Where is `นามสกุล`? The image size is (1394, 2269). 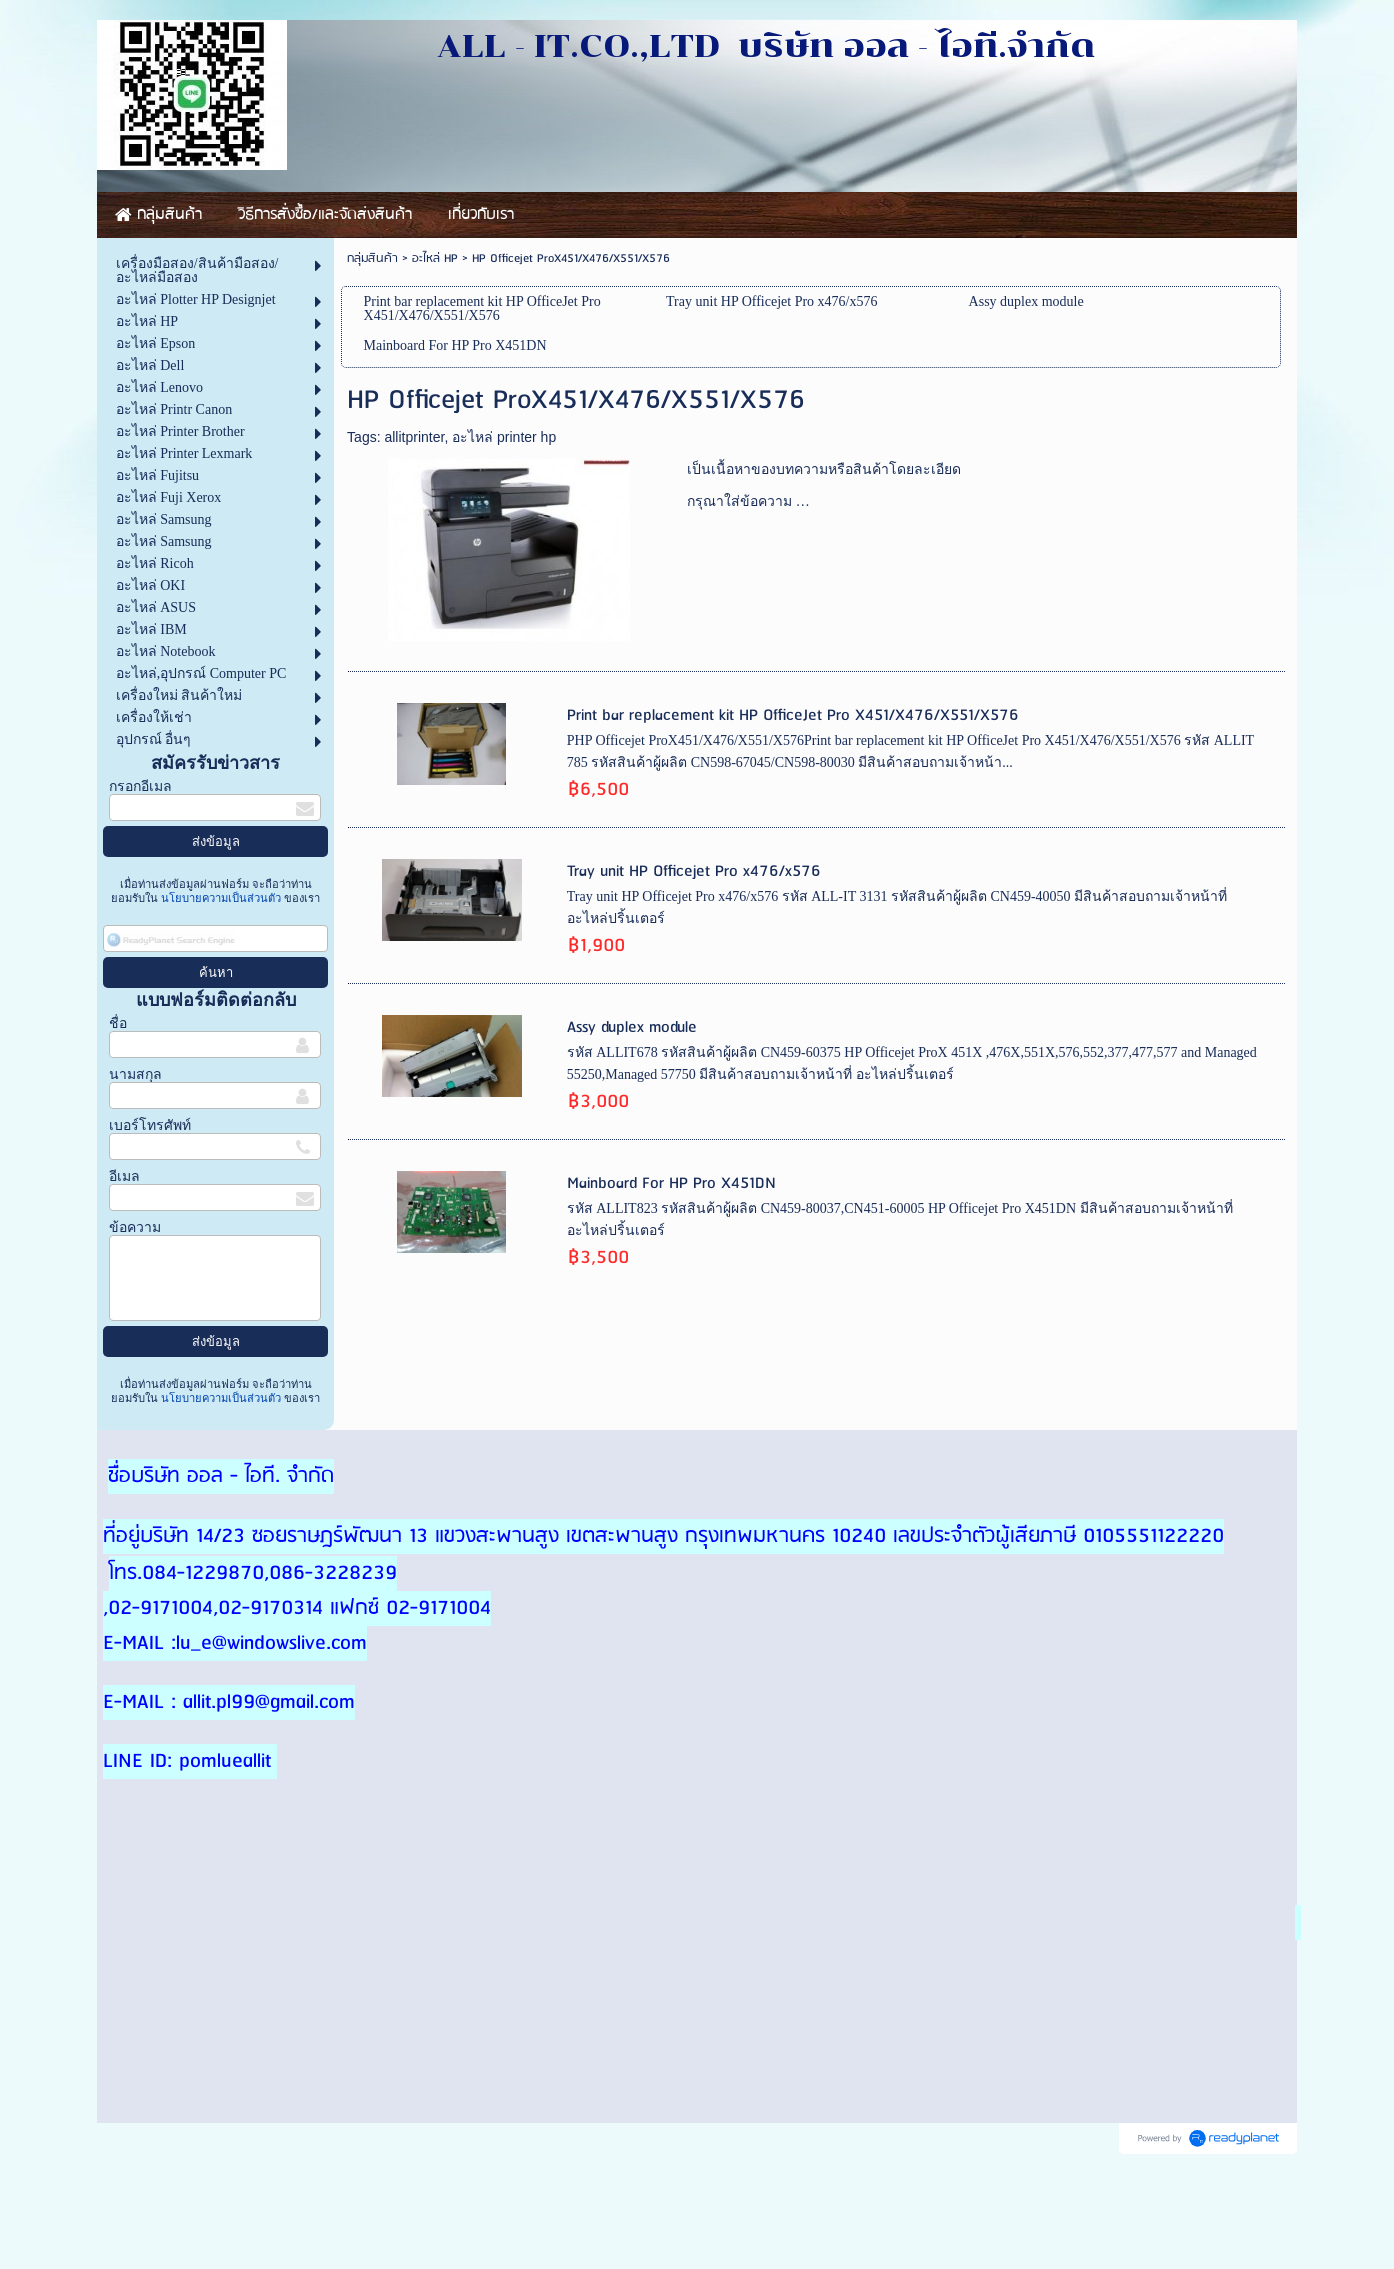 นามสกุล is located at coordinates (135, 1074).